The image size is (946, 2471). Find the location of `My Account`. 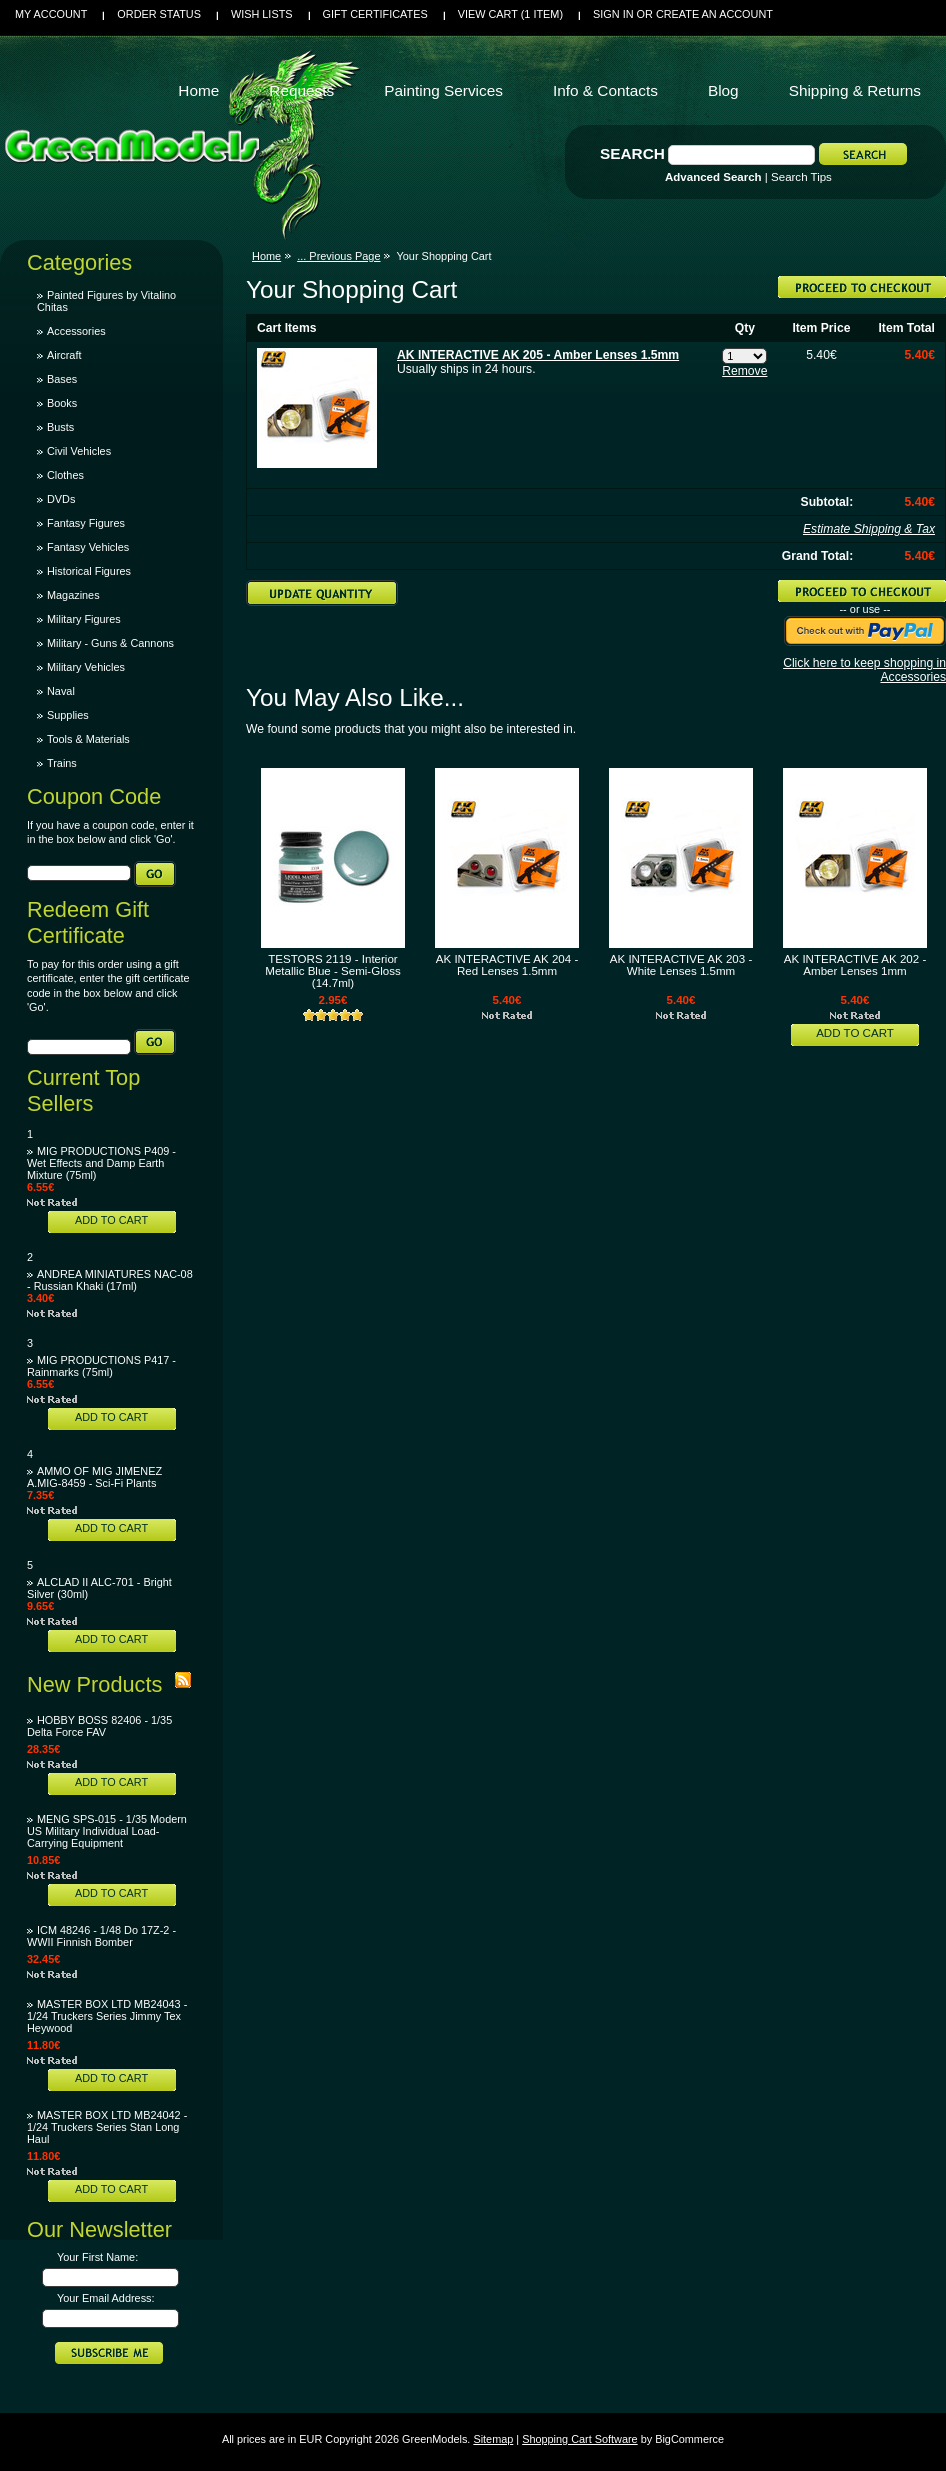

My Account is located at coordinates (51, 14).